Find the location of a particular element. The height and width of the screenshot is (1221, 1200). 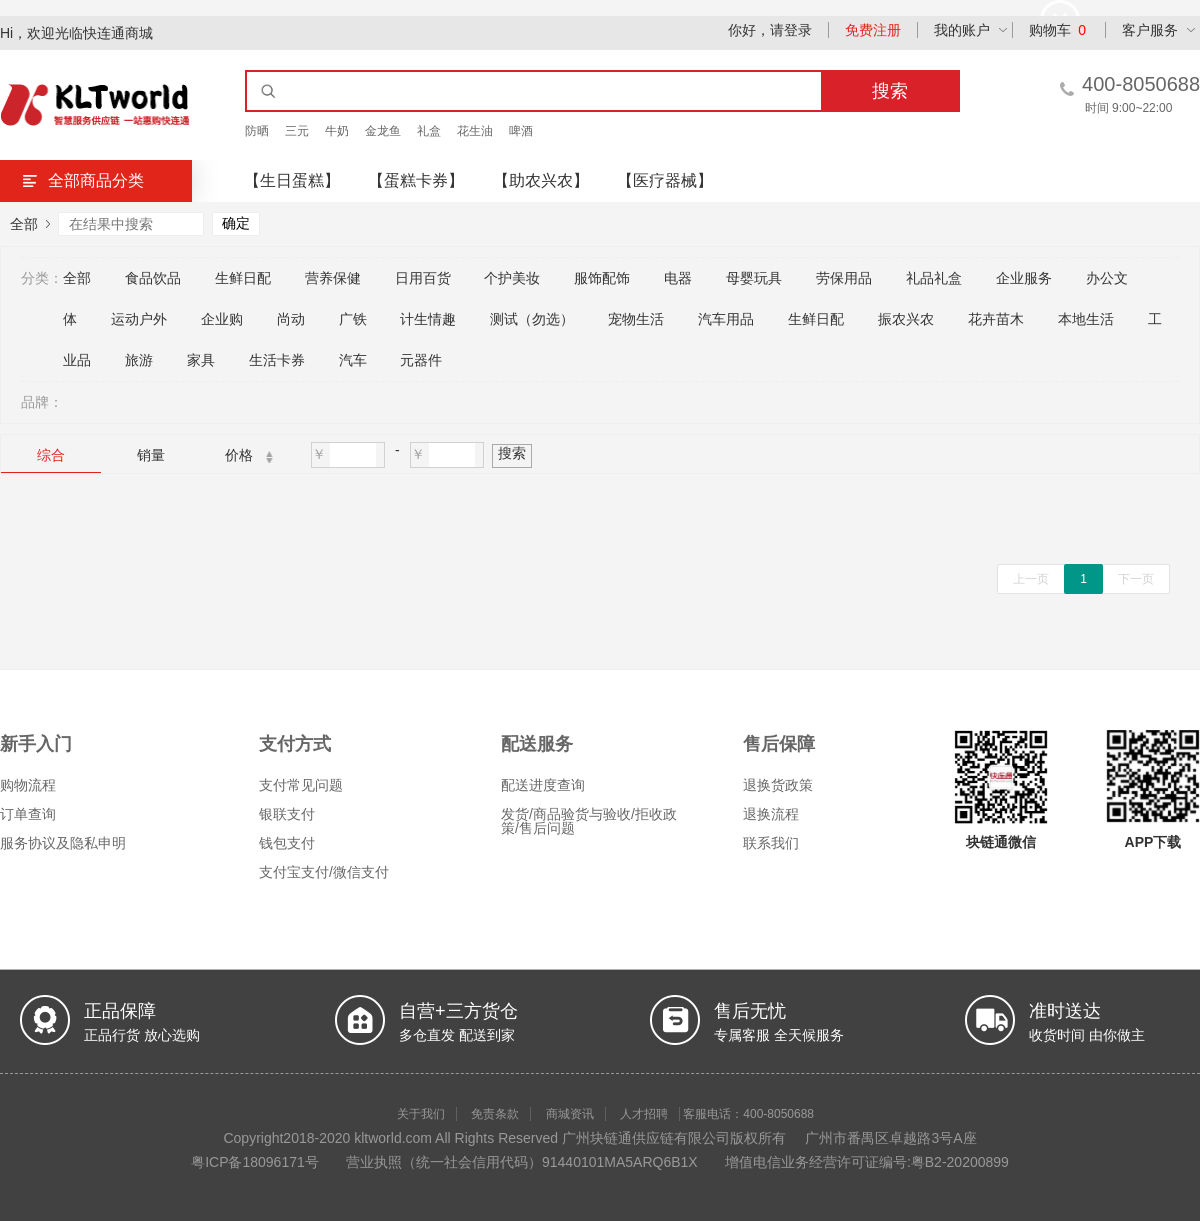

搜索 is located at coordinates (512, 453).